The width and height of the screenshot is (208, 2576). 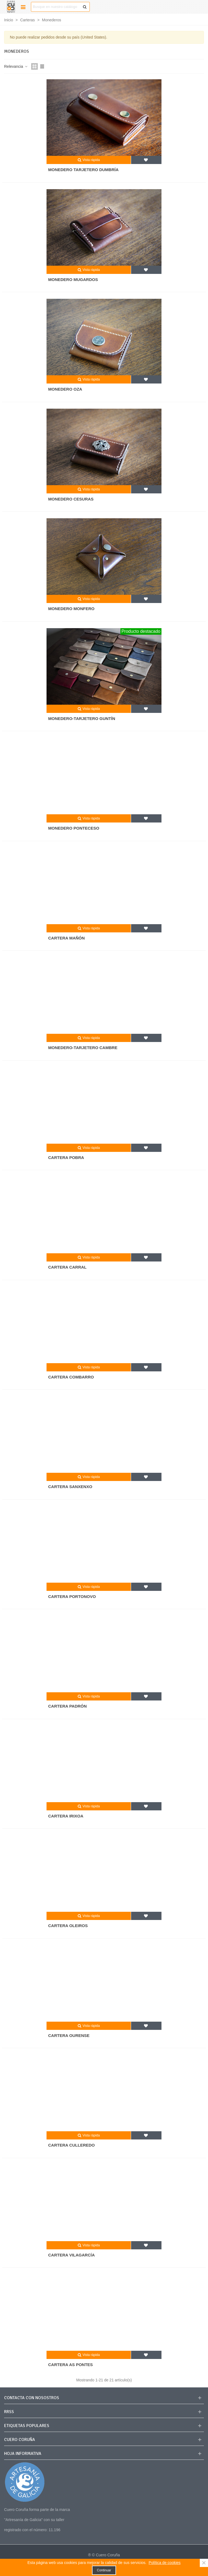 I want to click on Cartera Carral, so click(x=67, y=1267).